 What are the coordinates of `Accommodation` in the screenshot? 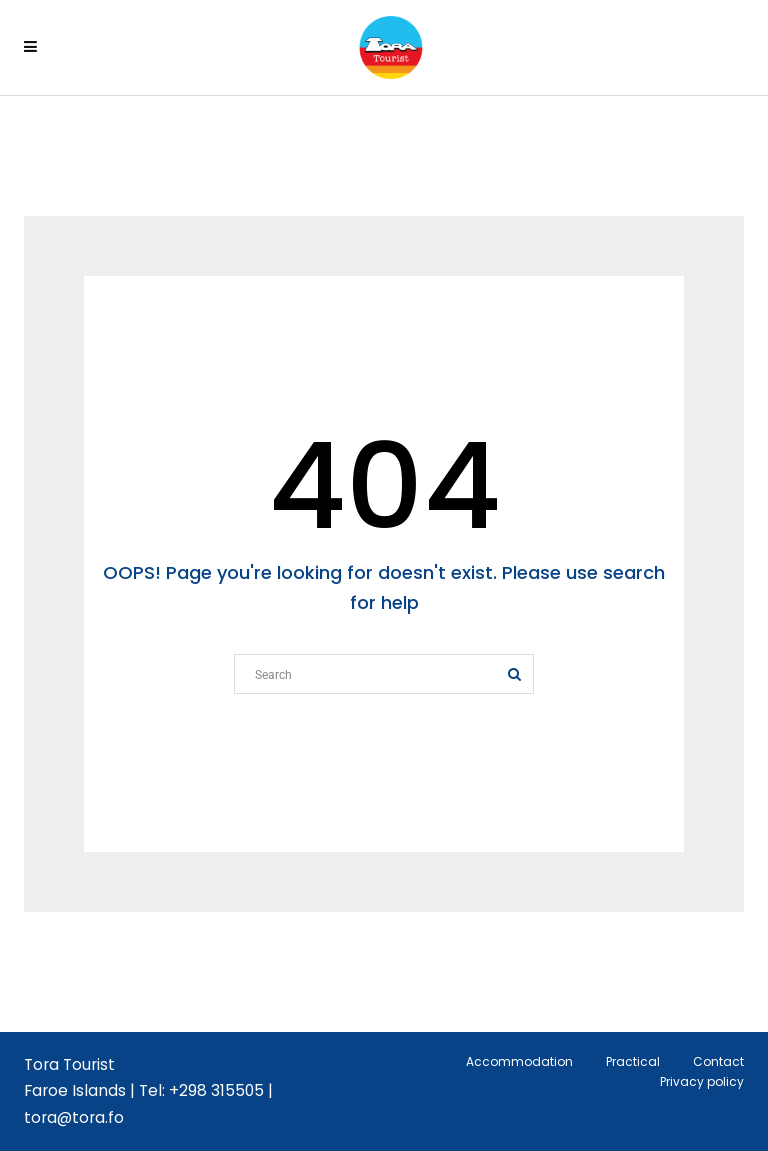 It's located at (519, 1061).